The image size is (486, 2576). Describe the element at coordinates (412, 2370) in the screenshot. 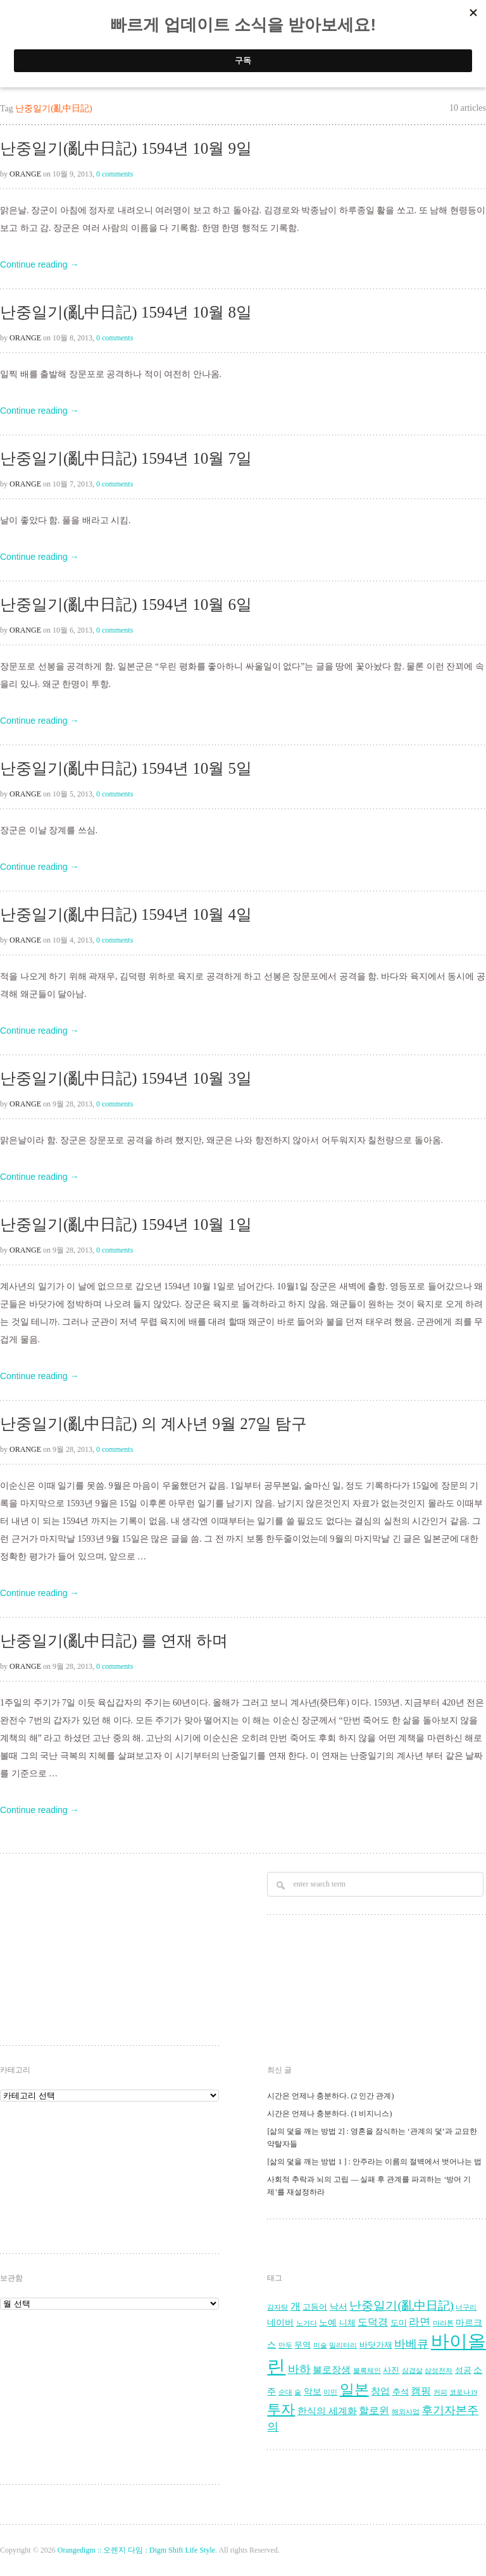

I see `삼겹살 [삼겹살 (3 아이템)]` at that location.